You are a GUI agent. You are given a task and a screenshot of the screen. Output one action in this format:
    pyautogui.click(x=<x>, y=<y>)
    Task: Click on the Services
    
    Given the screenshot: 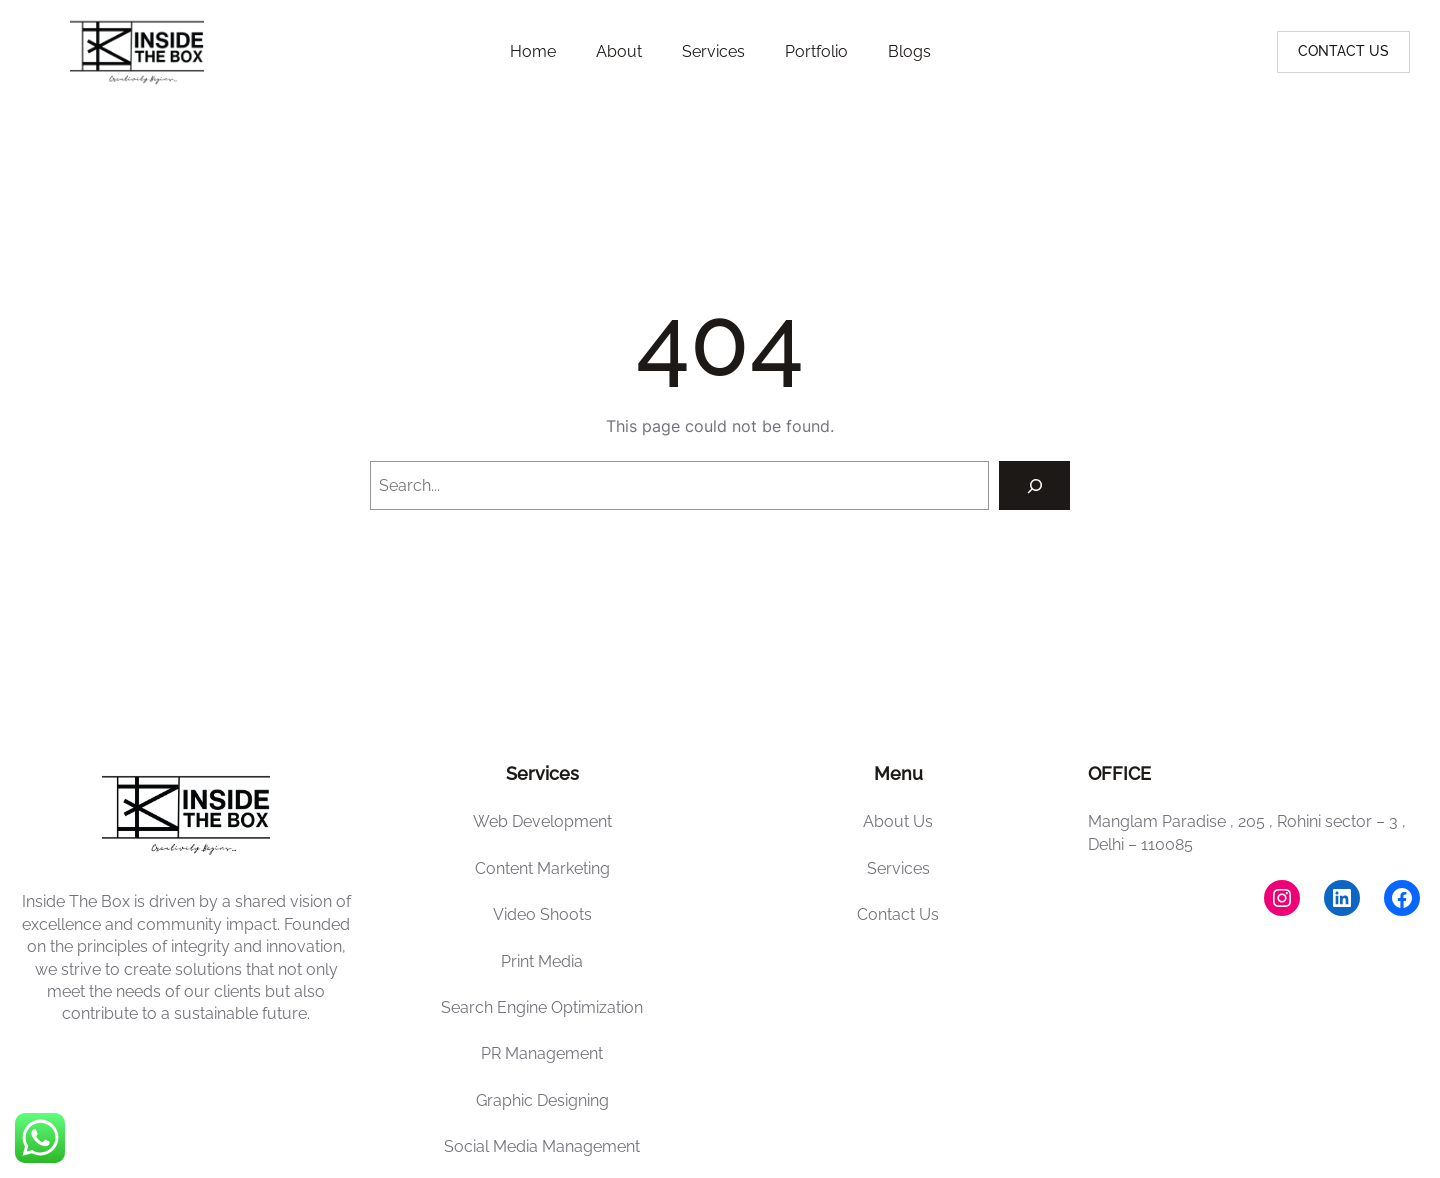 What is the action you would take?
    pyautogui.click(x=898, y=868)
    